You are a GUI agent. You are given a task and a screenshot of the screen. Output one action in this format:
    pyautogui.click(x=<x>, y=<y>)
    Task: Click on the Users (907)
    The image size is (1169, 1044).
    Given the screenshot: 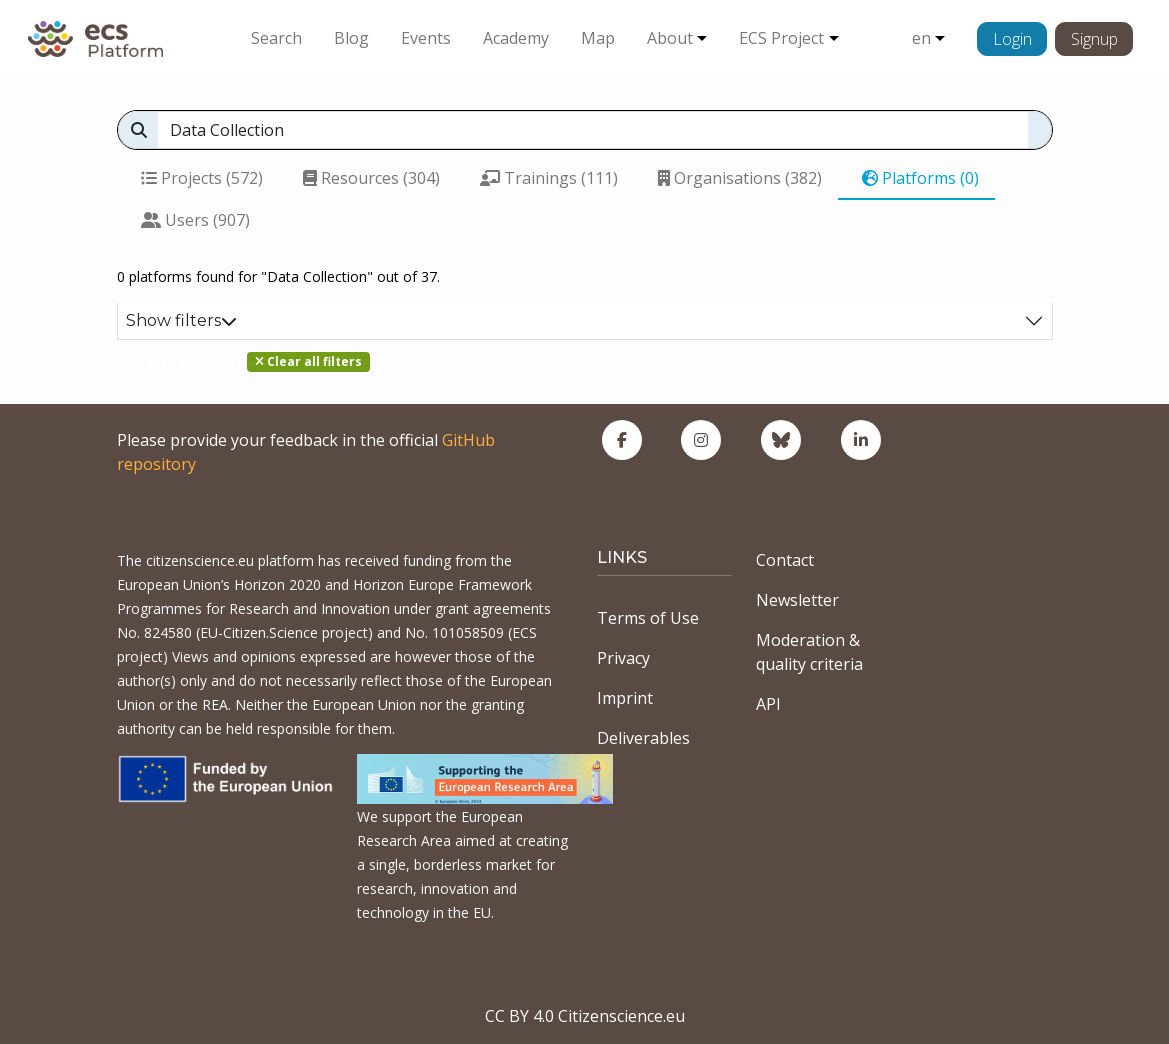 What is the action you would take?
    pyautogui.click(x=195, y=220)
    